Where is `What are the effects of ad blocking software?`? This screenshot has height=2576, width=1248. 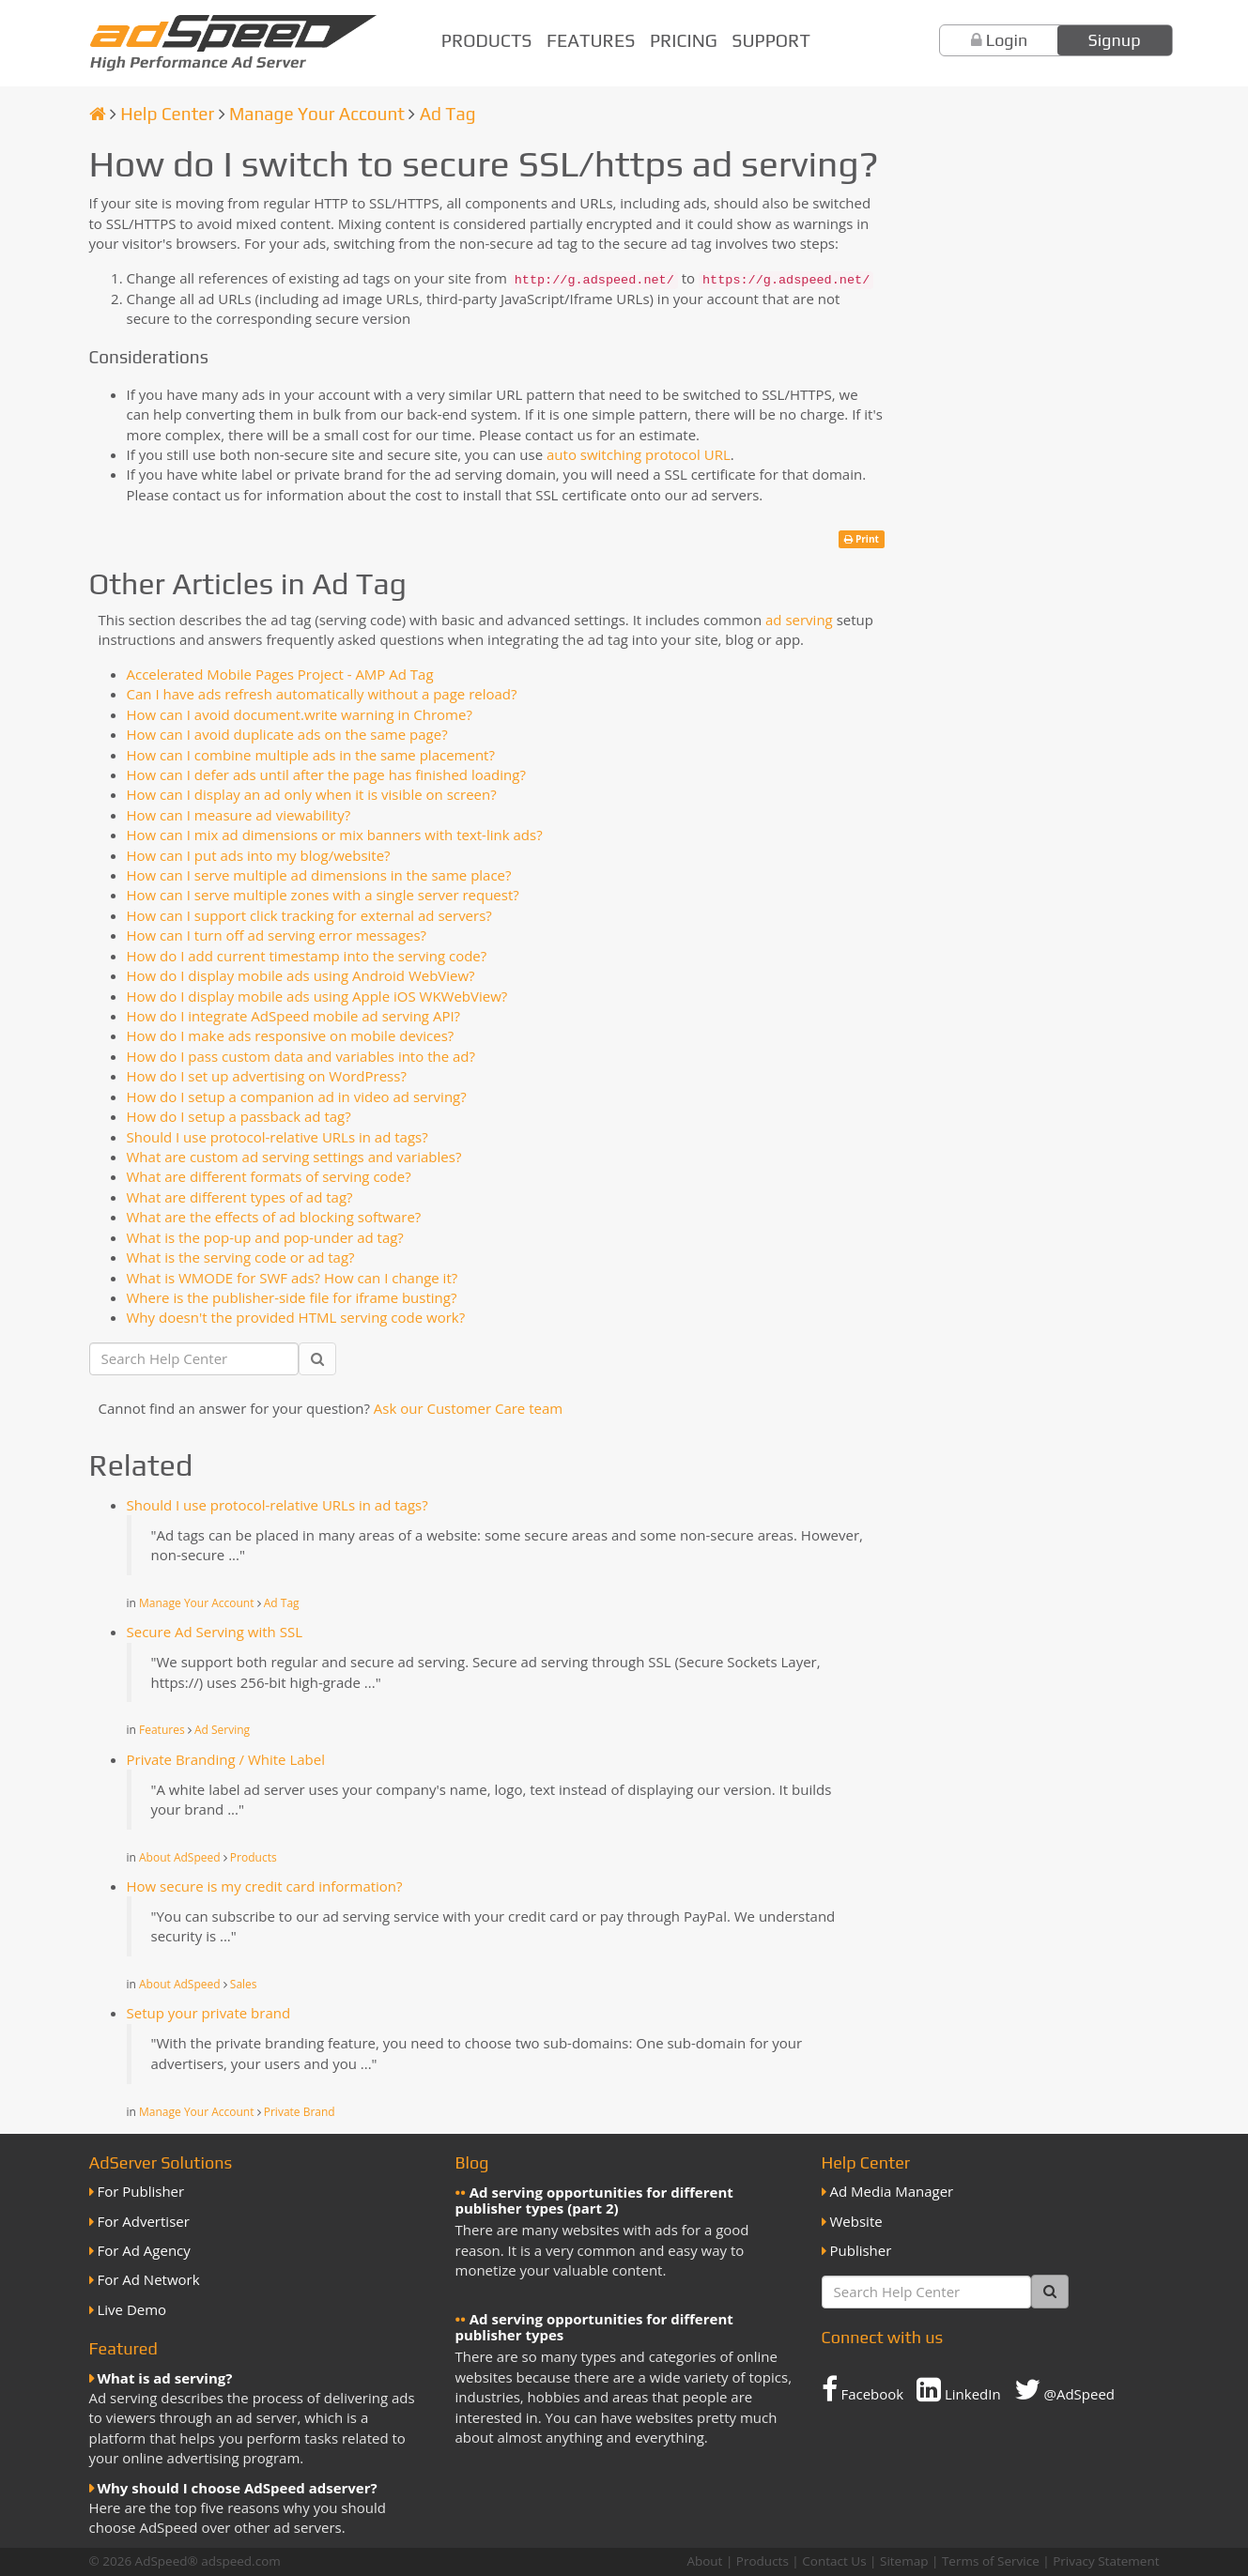 What are the effects of ad blocking software? is located at coordinates (274, 1216).